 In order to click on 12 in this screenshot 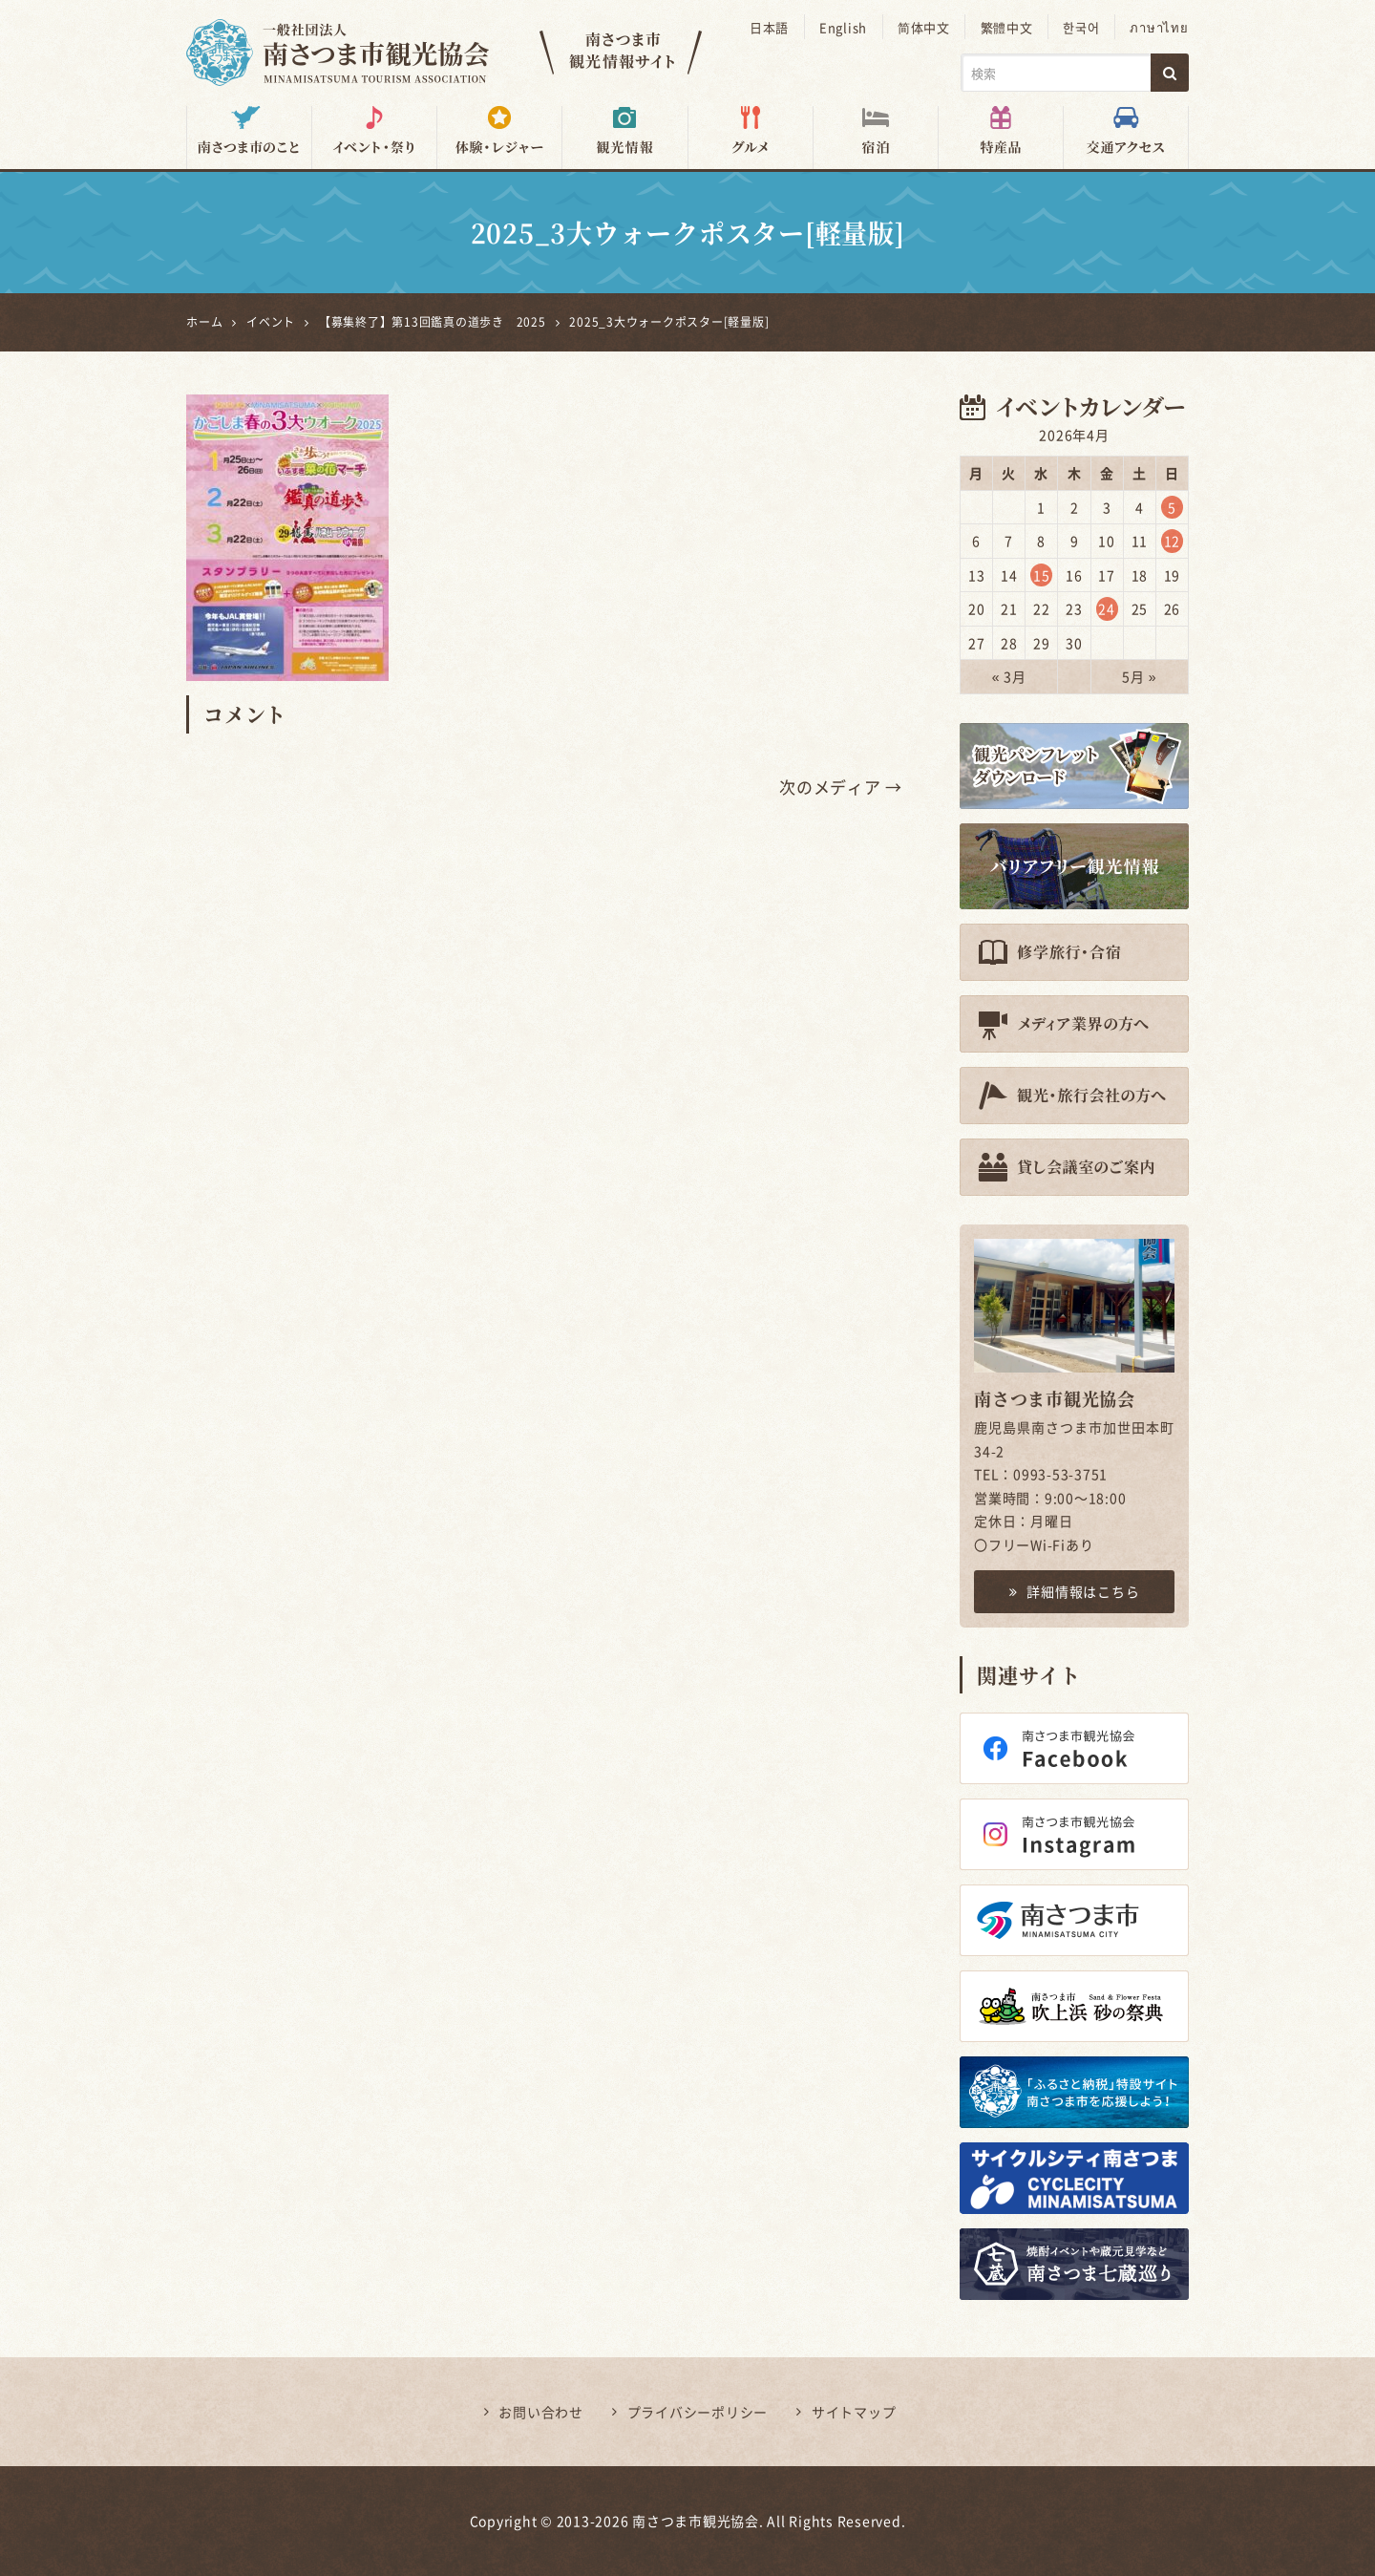, I will do `click(1172, 540)`.